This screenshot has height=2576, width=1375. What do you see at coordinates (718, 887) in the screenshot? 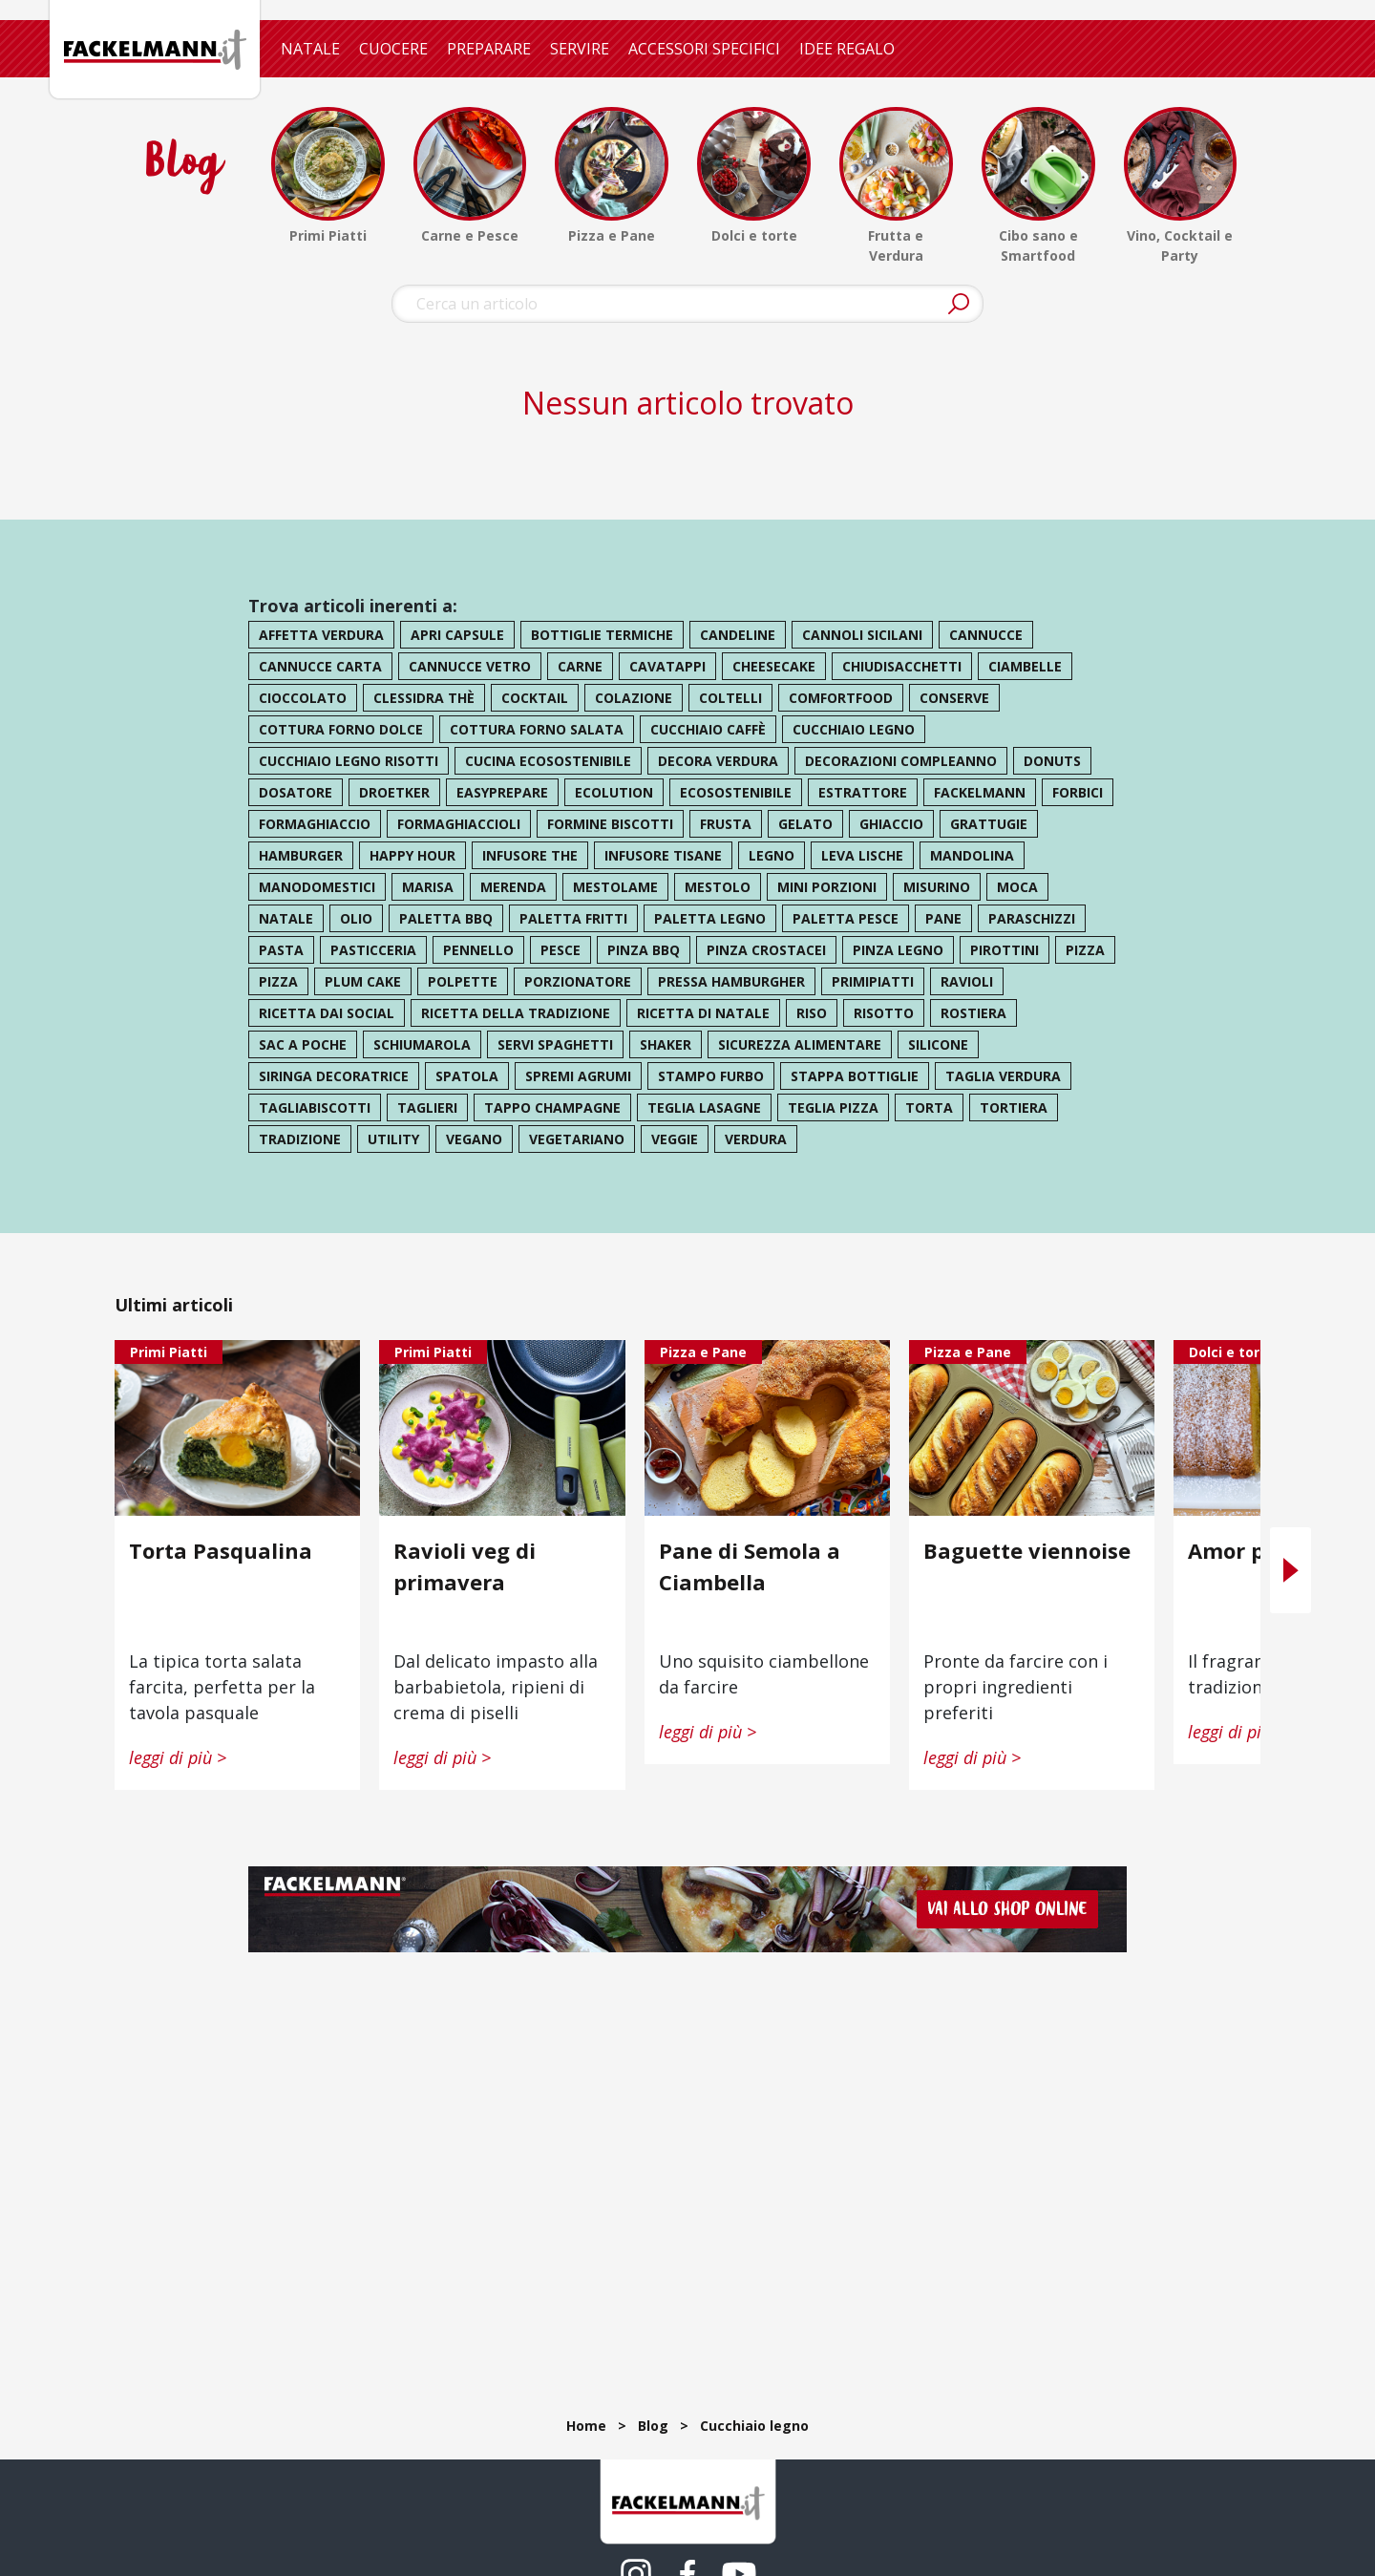
I see `mestolo` at bounding box center [718, 887].